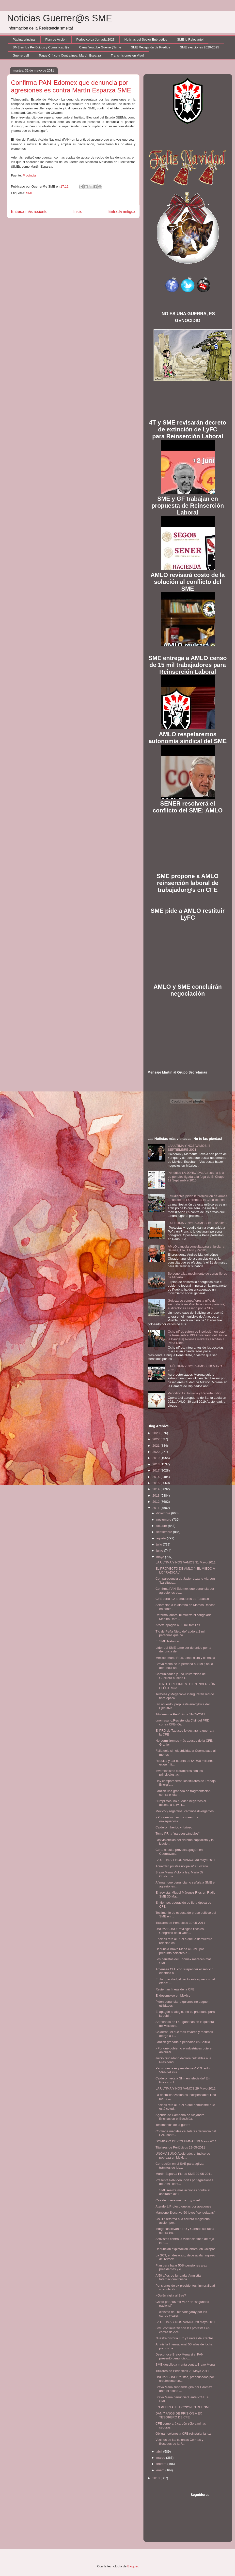 Image resolution: width=235 pixels, height=2576 pixels. Describe the element at coordinates (173, 1995) in the screenshot. I see `El desempleo en México` at that location.